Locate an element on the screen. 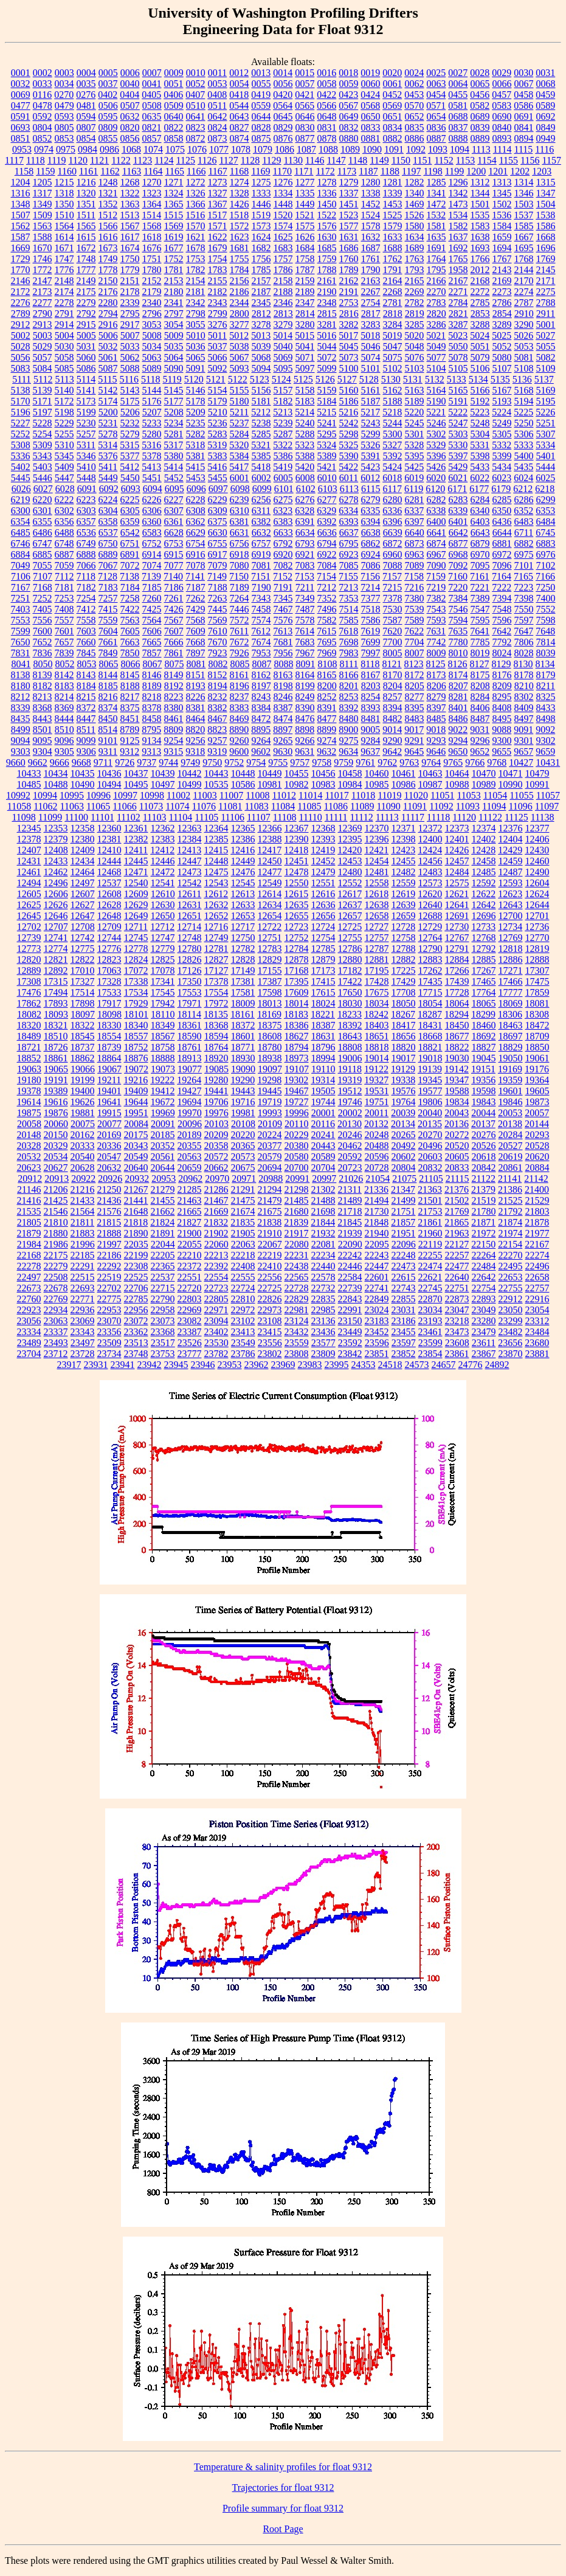 The width and height of the screenshot is (566, 2576). 19875 is located at coordinates (29, 1113).